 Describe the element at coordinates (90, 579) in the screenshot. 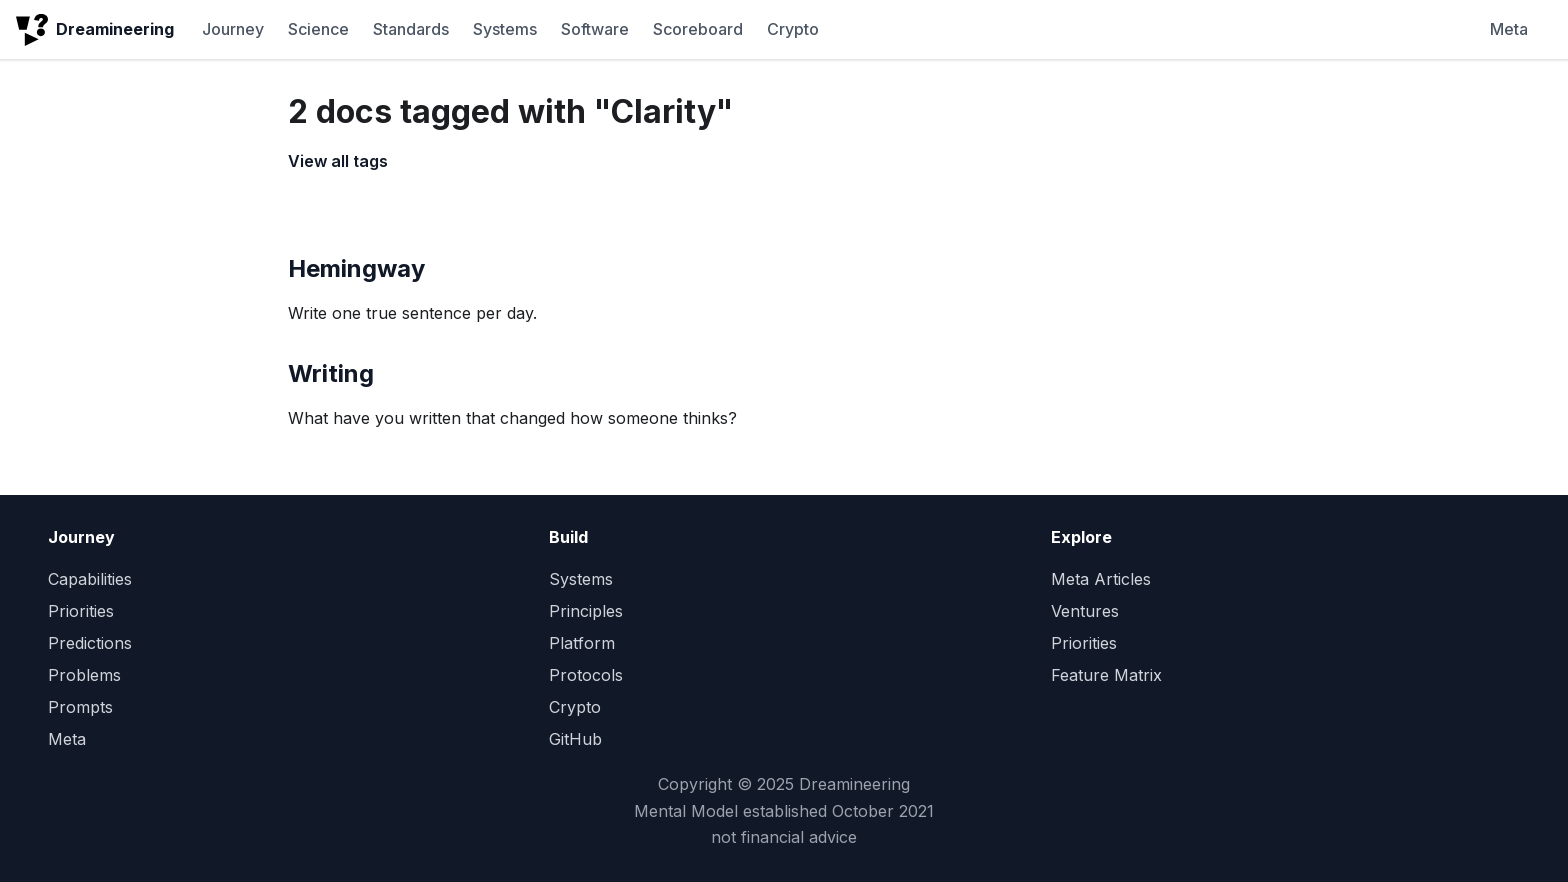

I see `Capabilities` at that location.